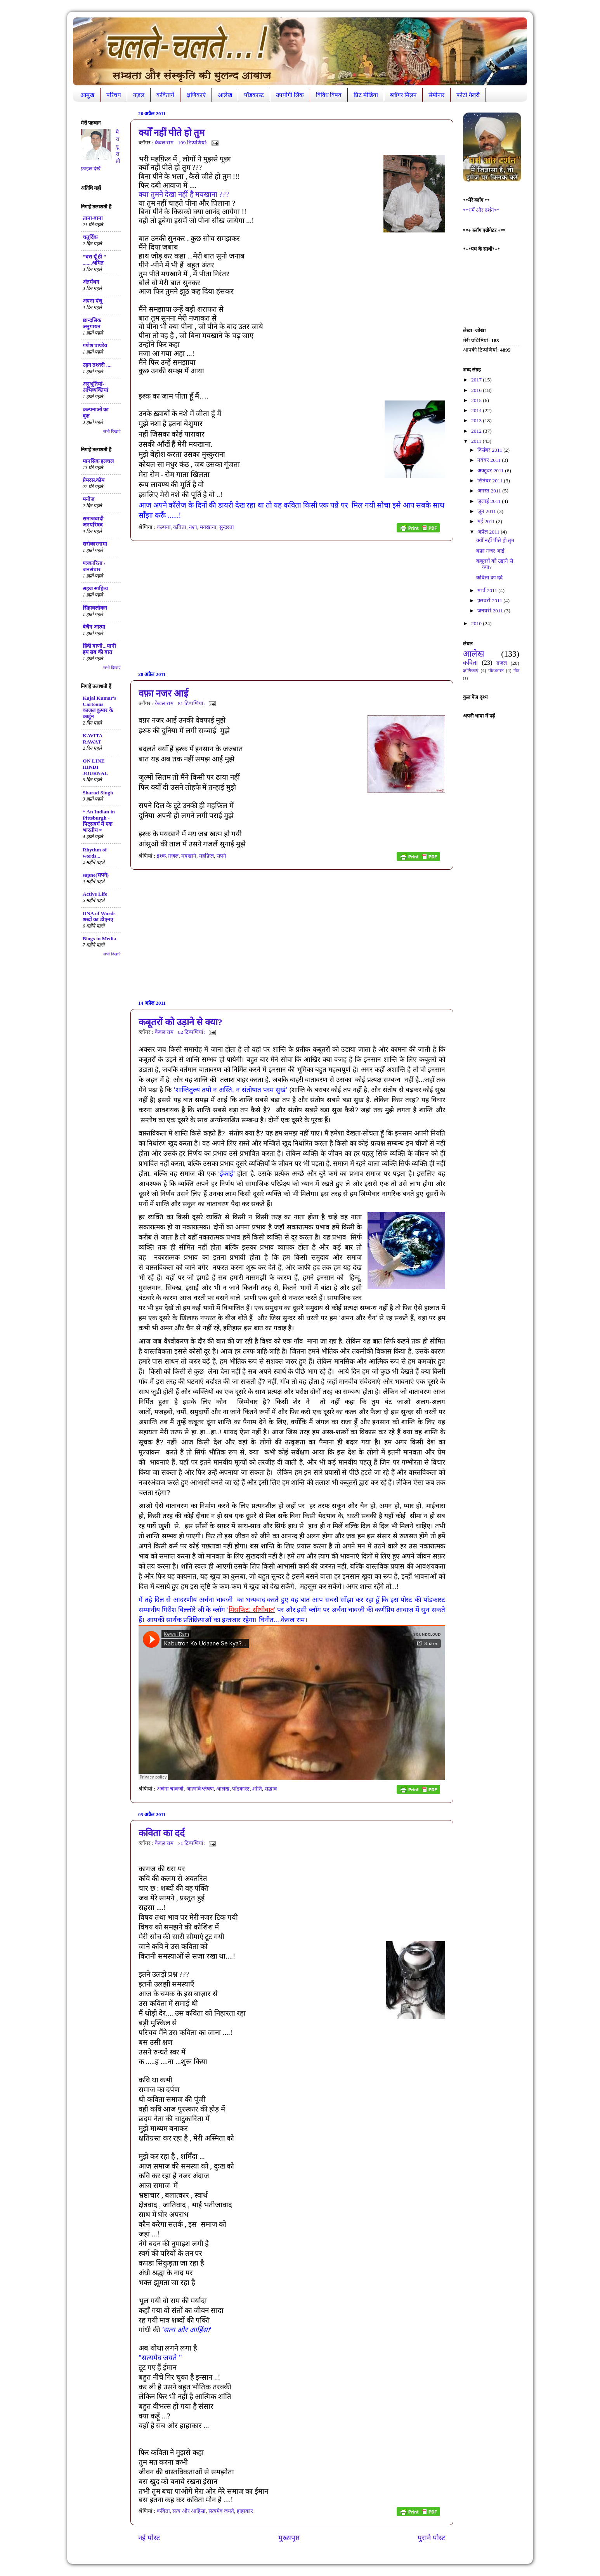 Image resolution: width=600 pixels, height=2576 pixels. What do you see at coordinates (95, 544) in the screenshot?
I see `सरोकारनामा` at bounding box center [95, 544].